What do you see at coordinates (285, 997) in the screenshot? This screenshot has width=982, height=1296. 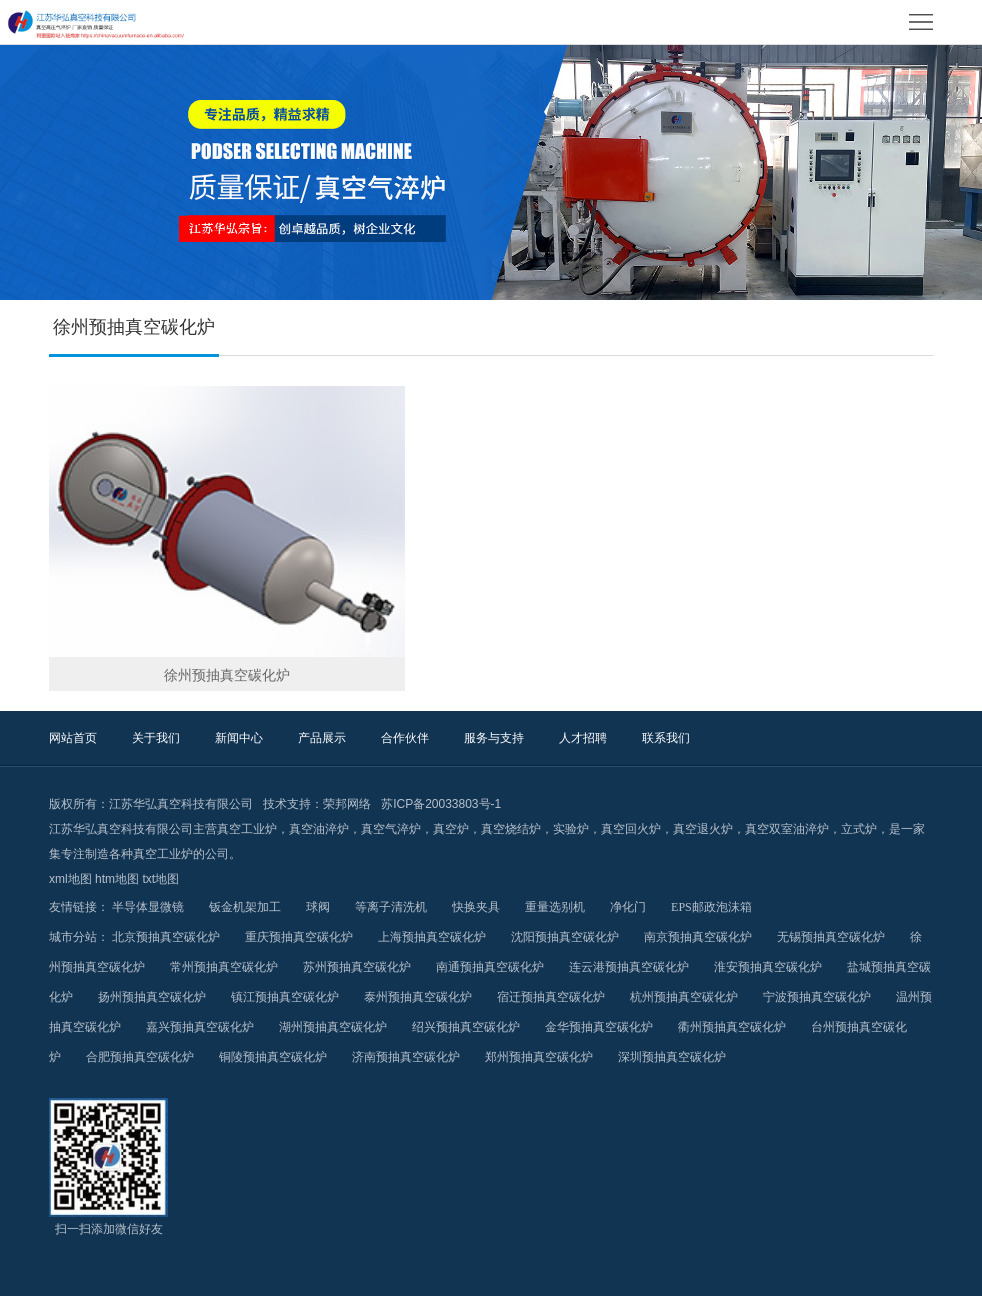 I see `镇江预抽真空碳化炉` at bounding box center [285, 997].